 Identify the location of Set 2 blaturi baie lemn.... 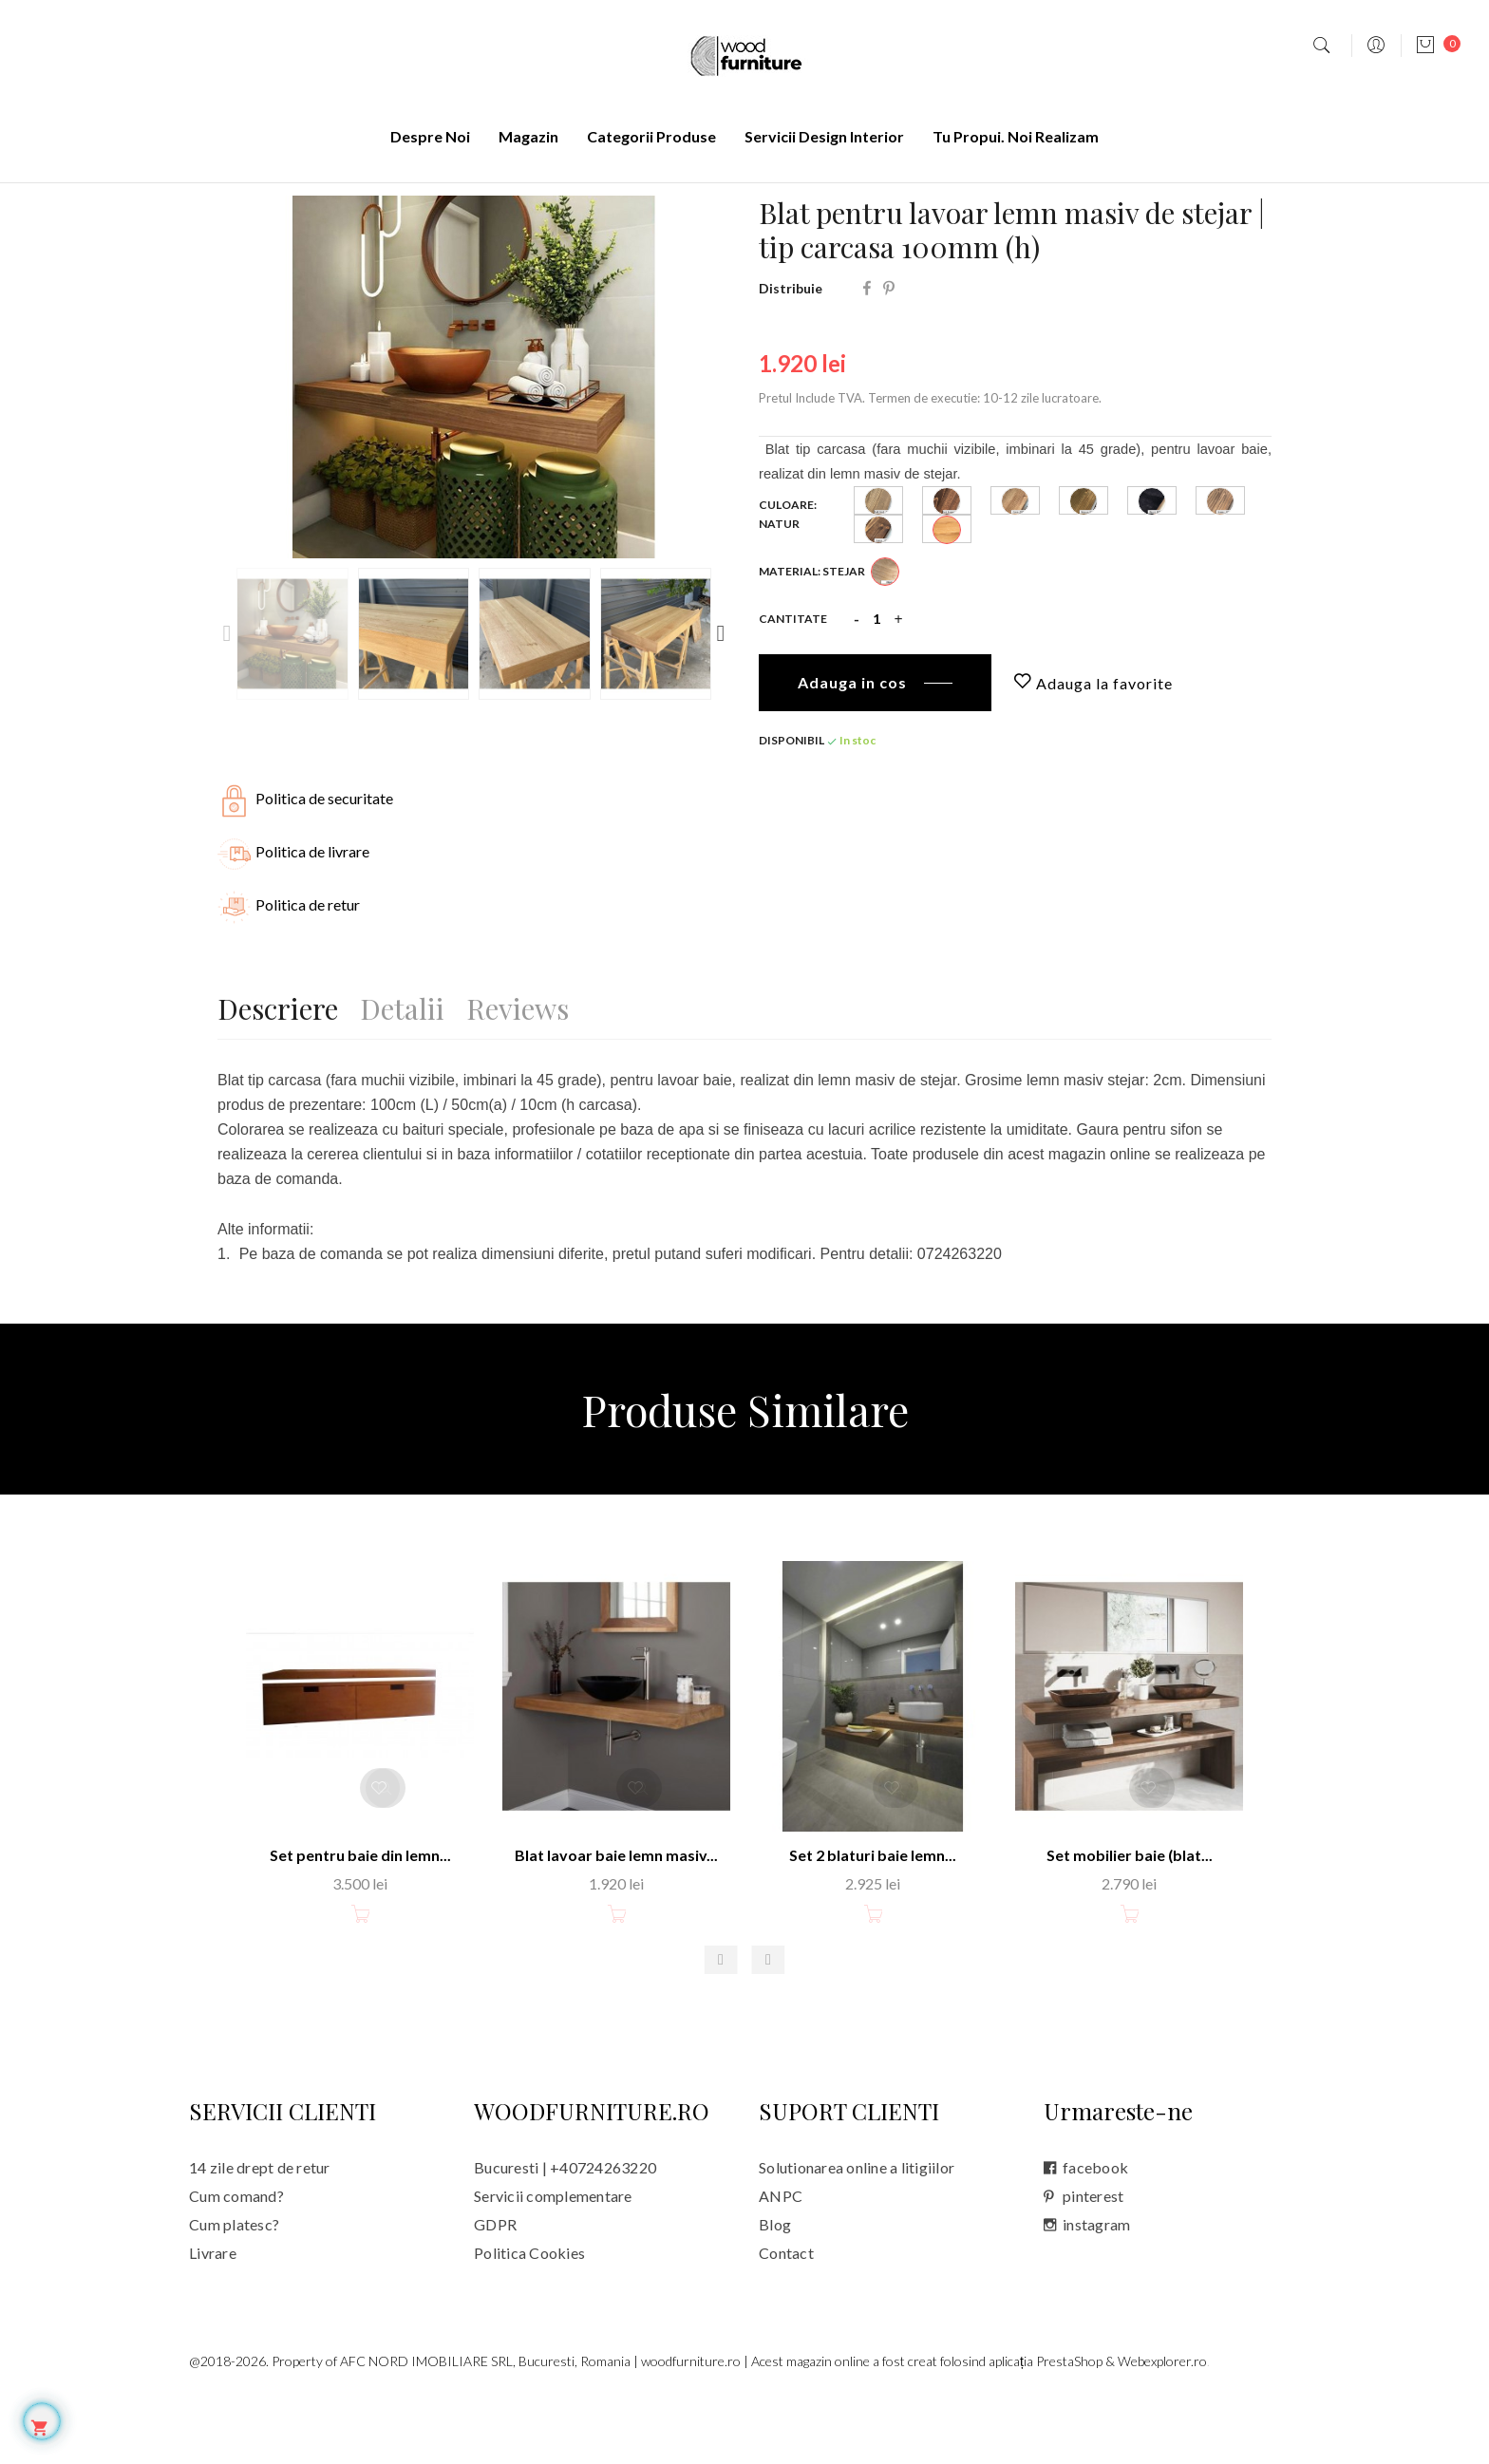
(872, 1917).